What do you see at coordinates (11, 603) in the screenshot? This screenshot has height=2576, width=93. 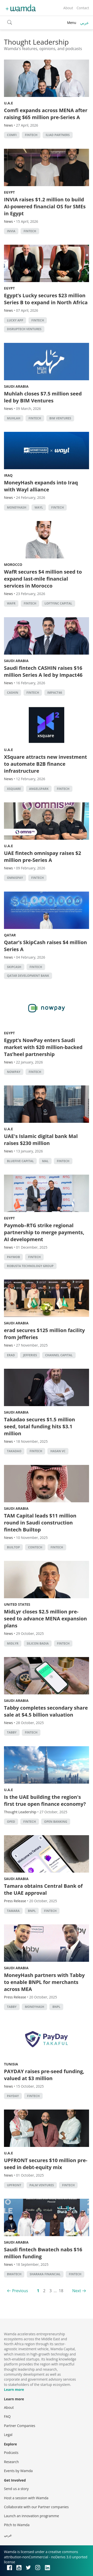 I see `WafR` at bounding box center [11, 603].